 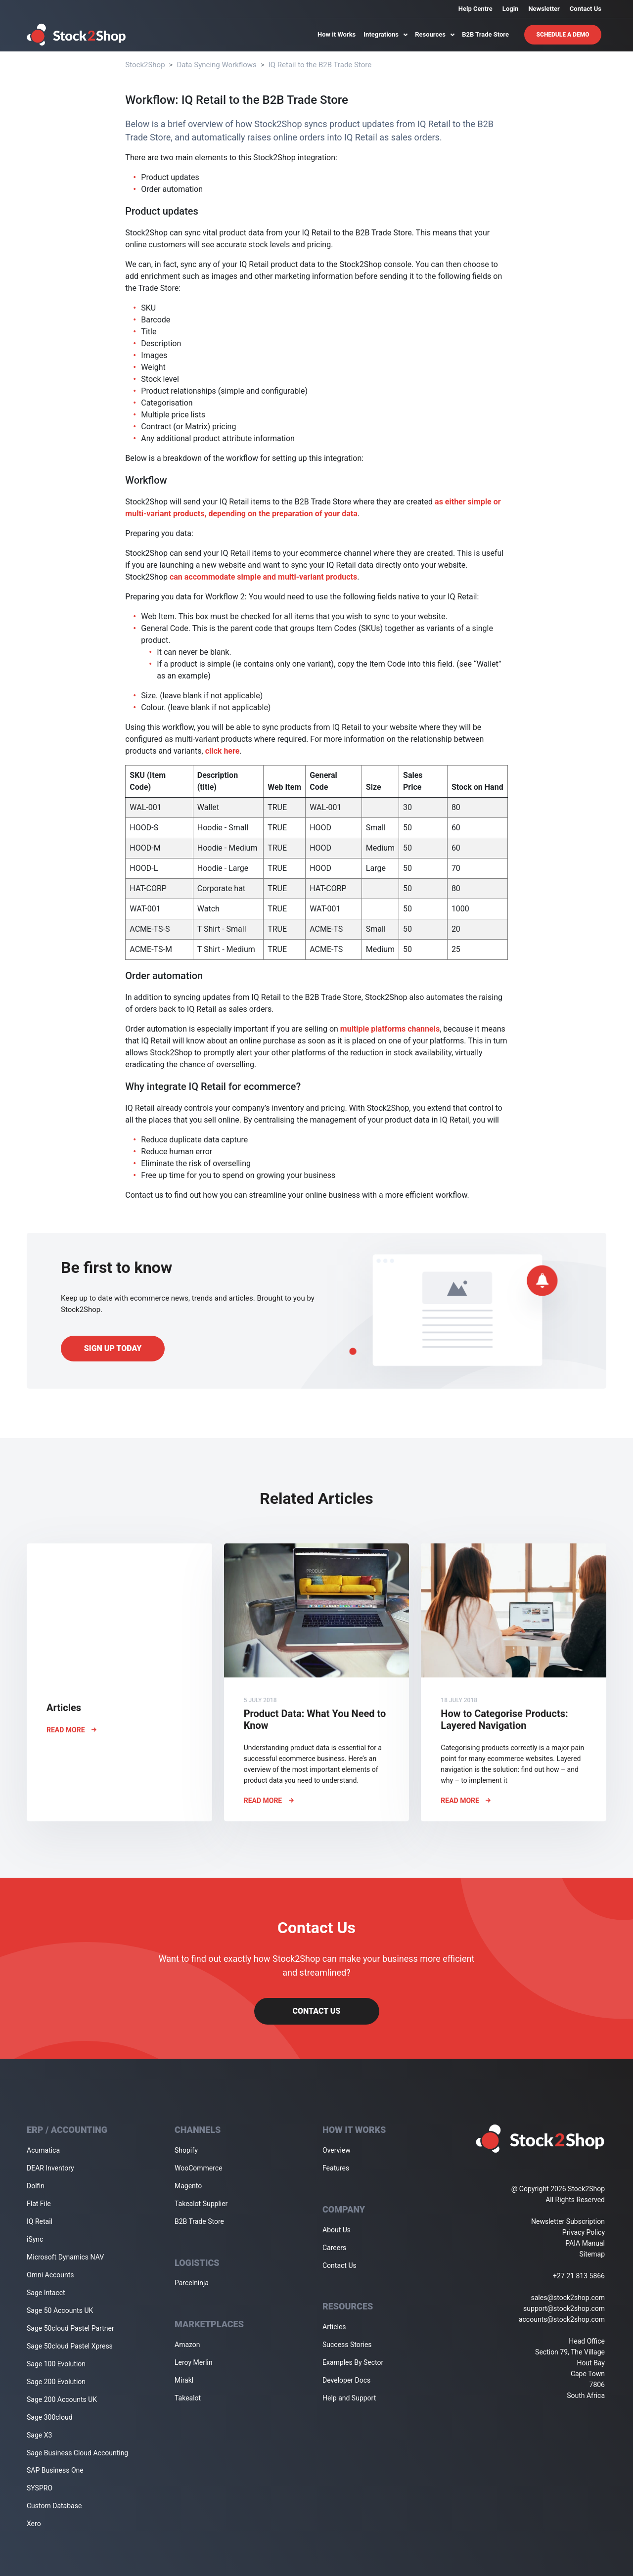 I want to click on IQ Retail to the B2B Trade Store, so click(x=320, y=64).